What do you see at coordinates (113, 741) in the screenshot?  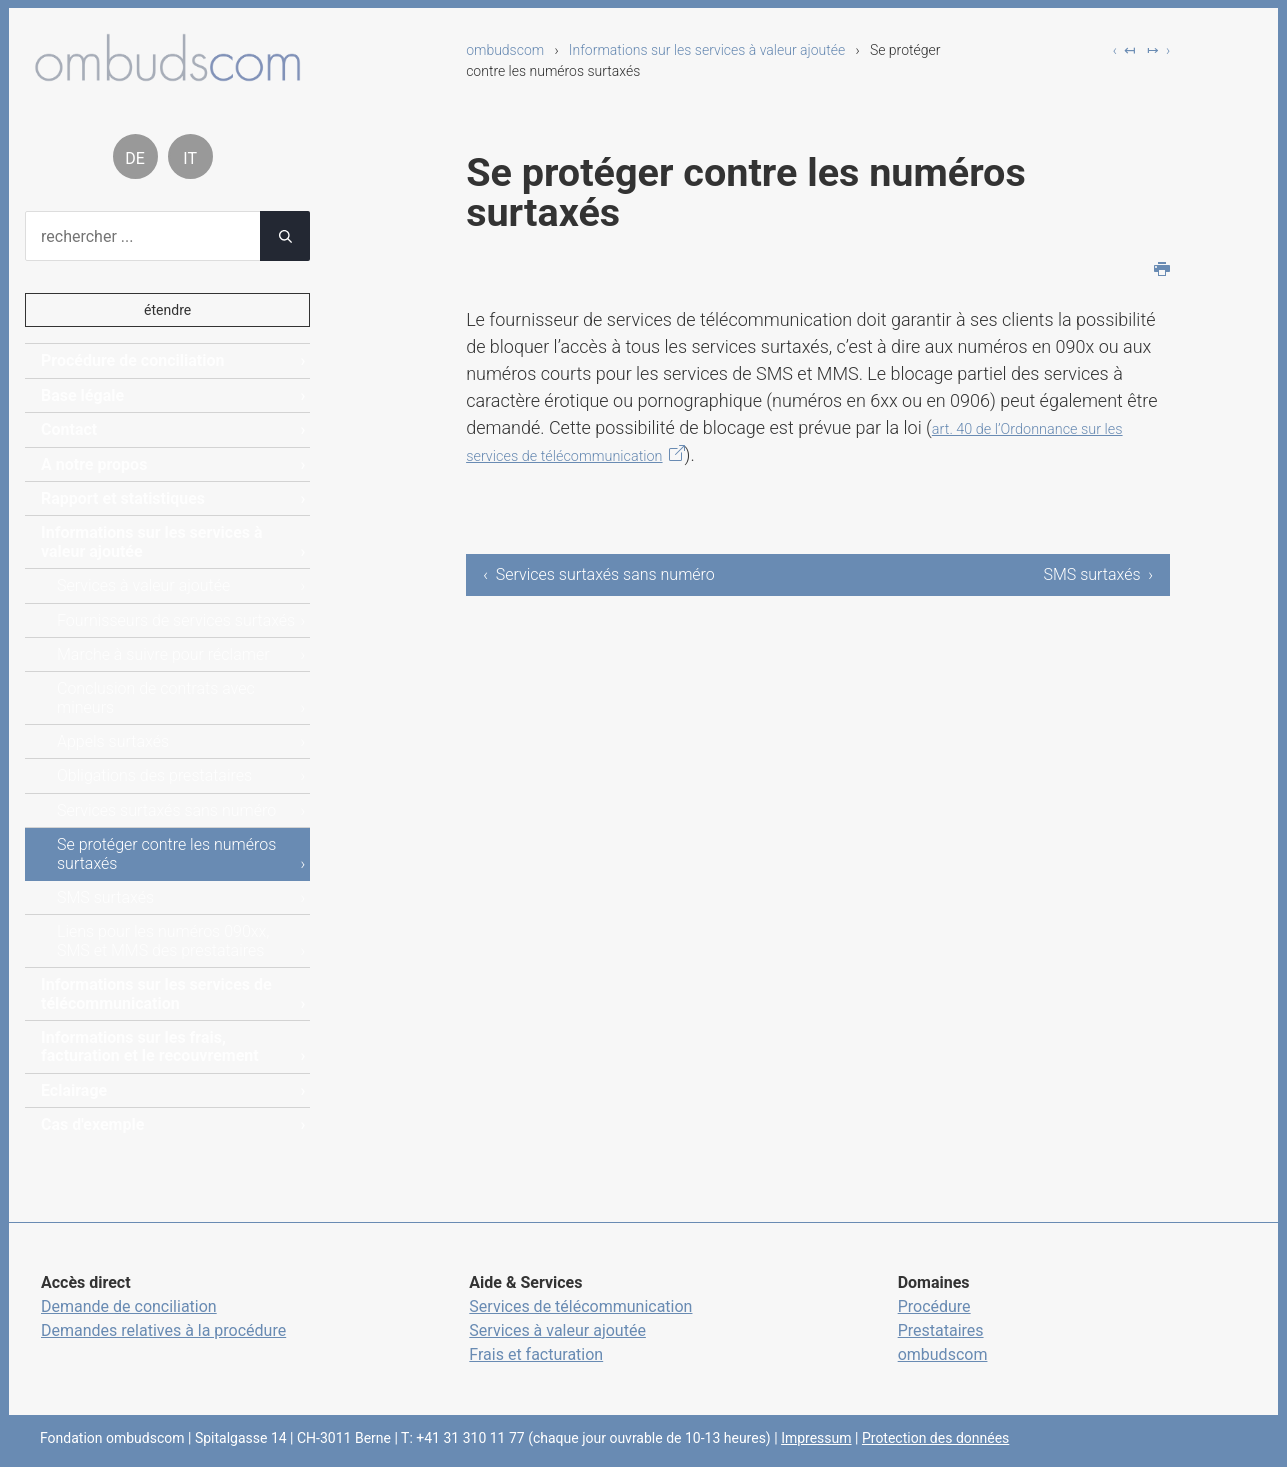 I see `Appels surtaxés` at bounding box center [113, 741].